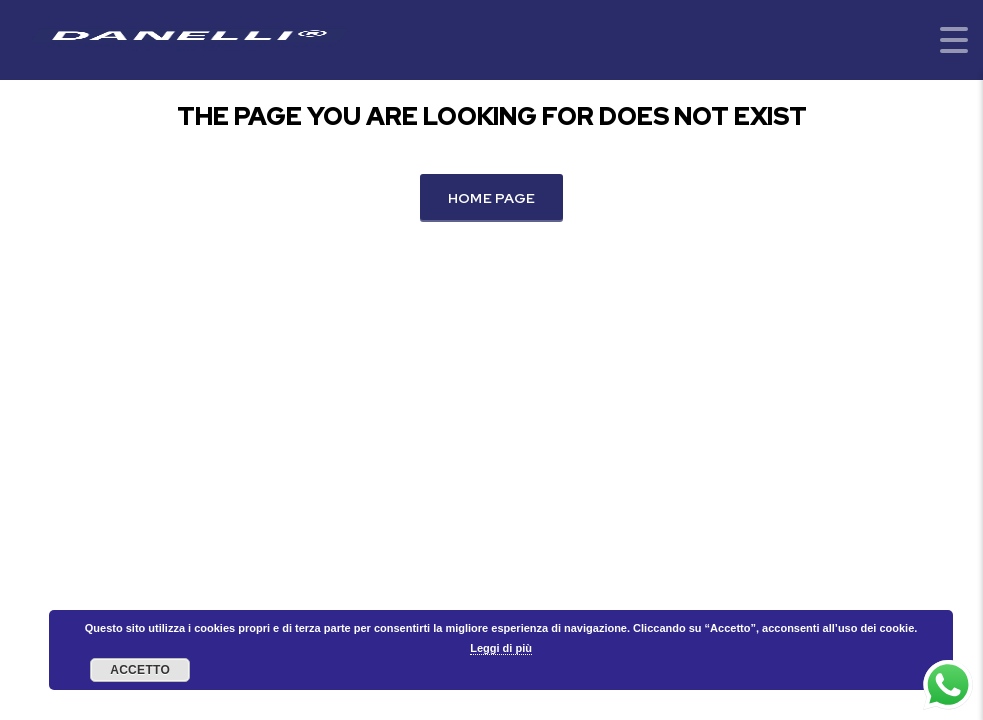  I want to click on Leggi di più, so click(501, 648).